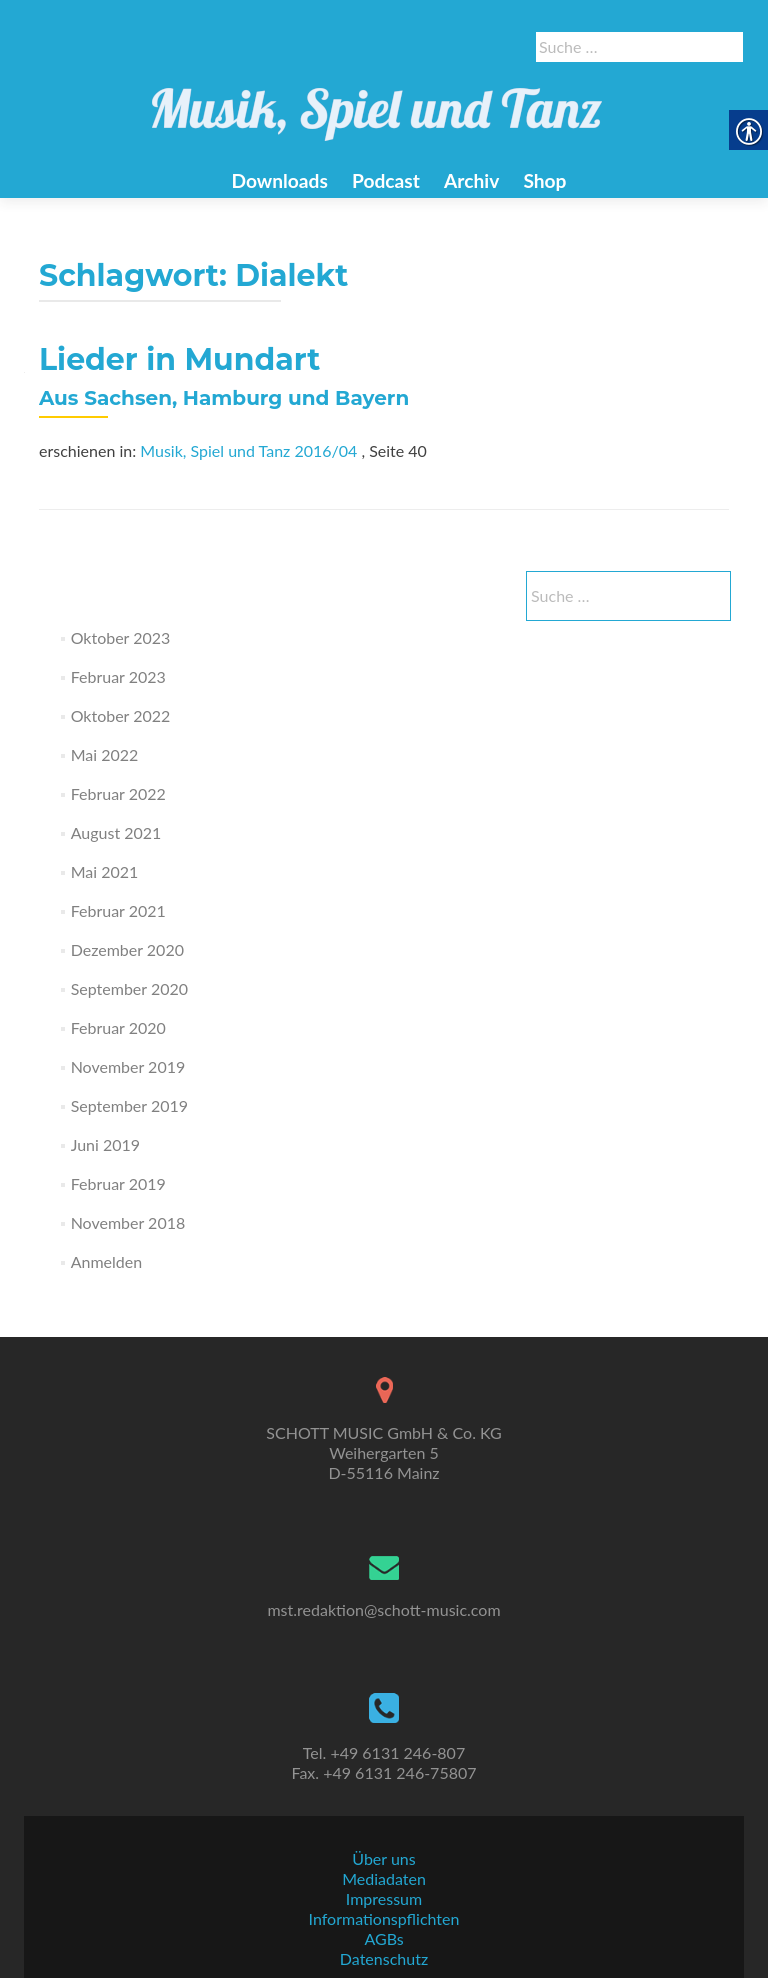 This screenshot has width=768, height=1978. What do you see at coordinates (118, 793) in the screenshot?
I see `Februar 2022 [link]` at bounding box center [118, 793].